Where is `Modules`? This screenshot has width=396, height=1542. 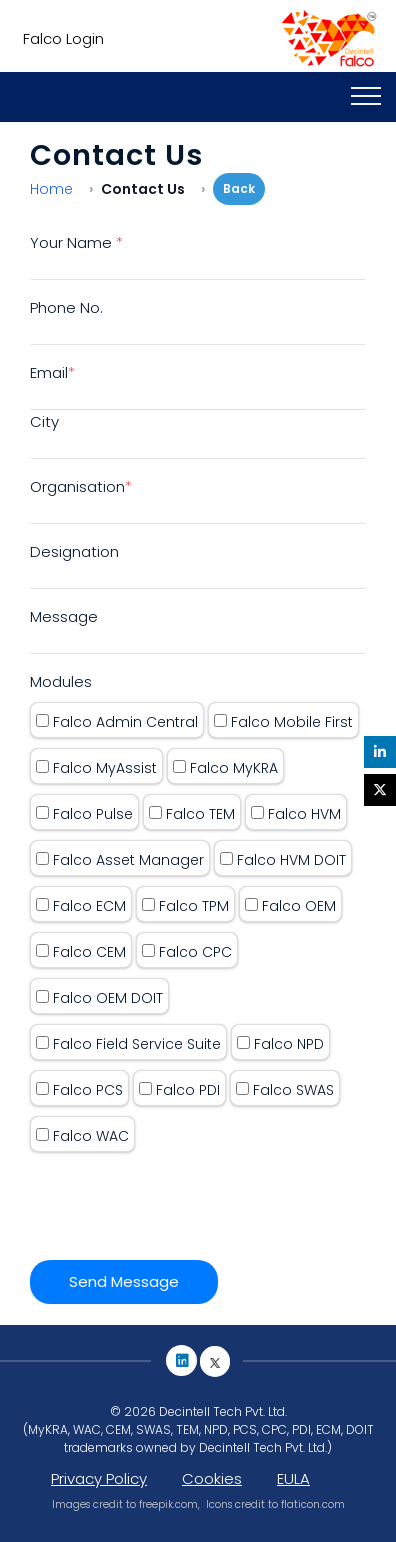
Modules is located at coordinates (61, 681).